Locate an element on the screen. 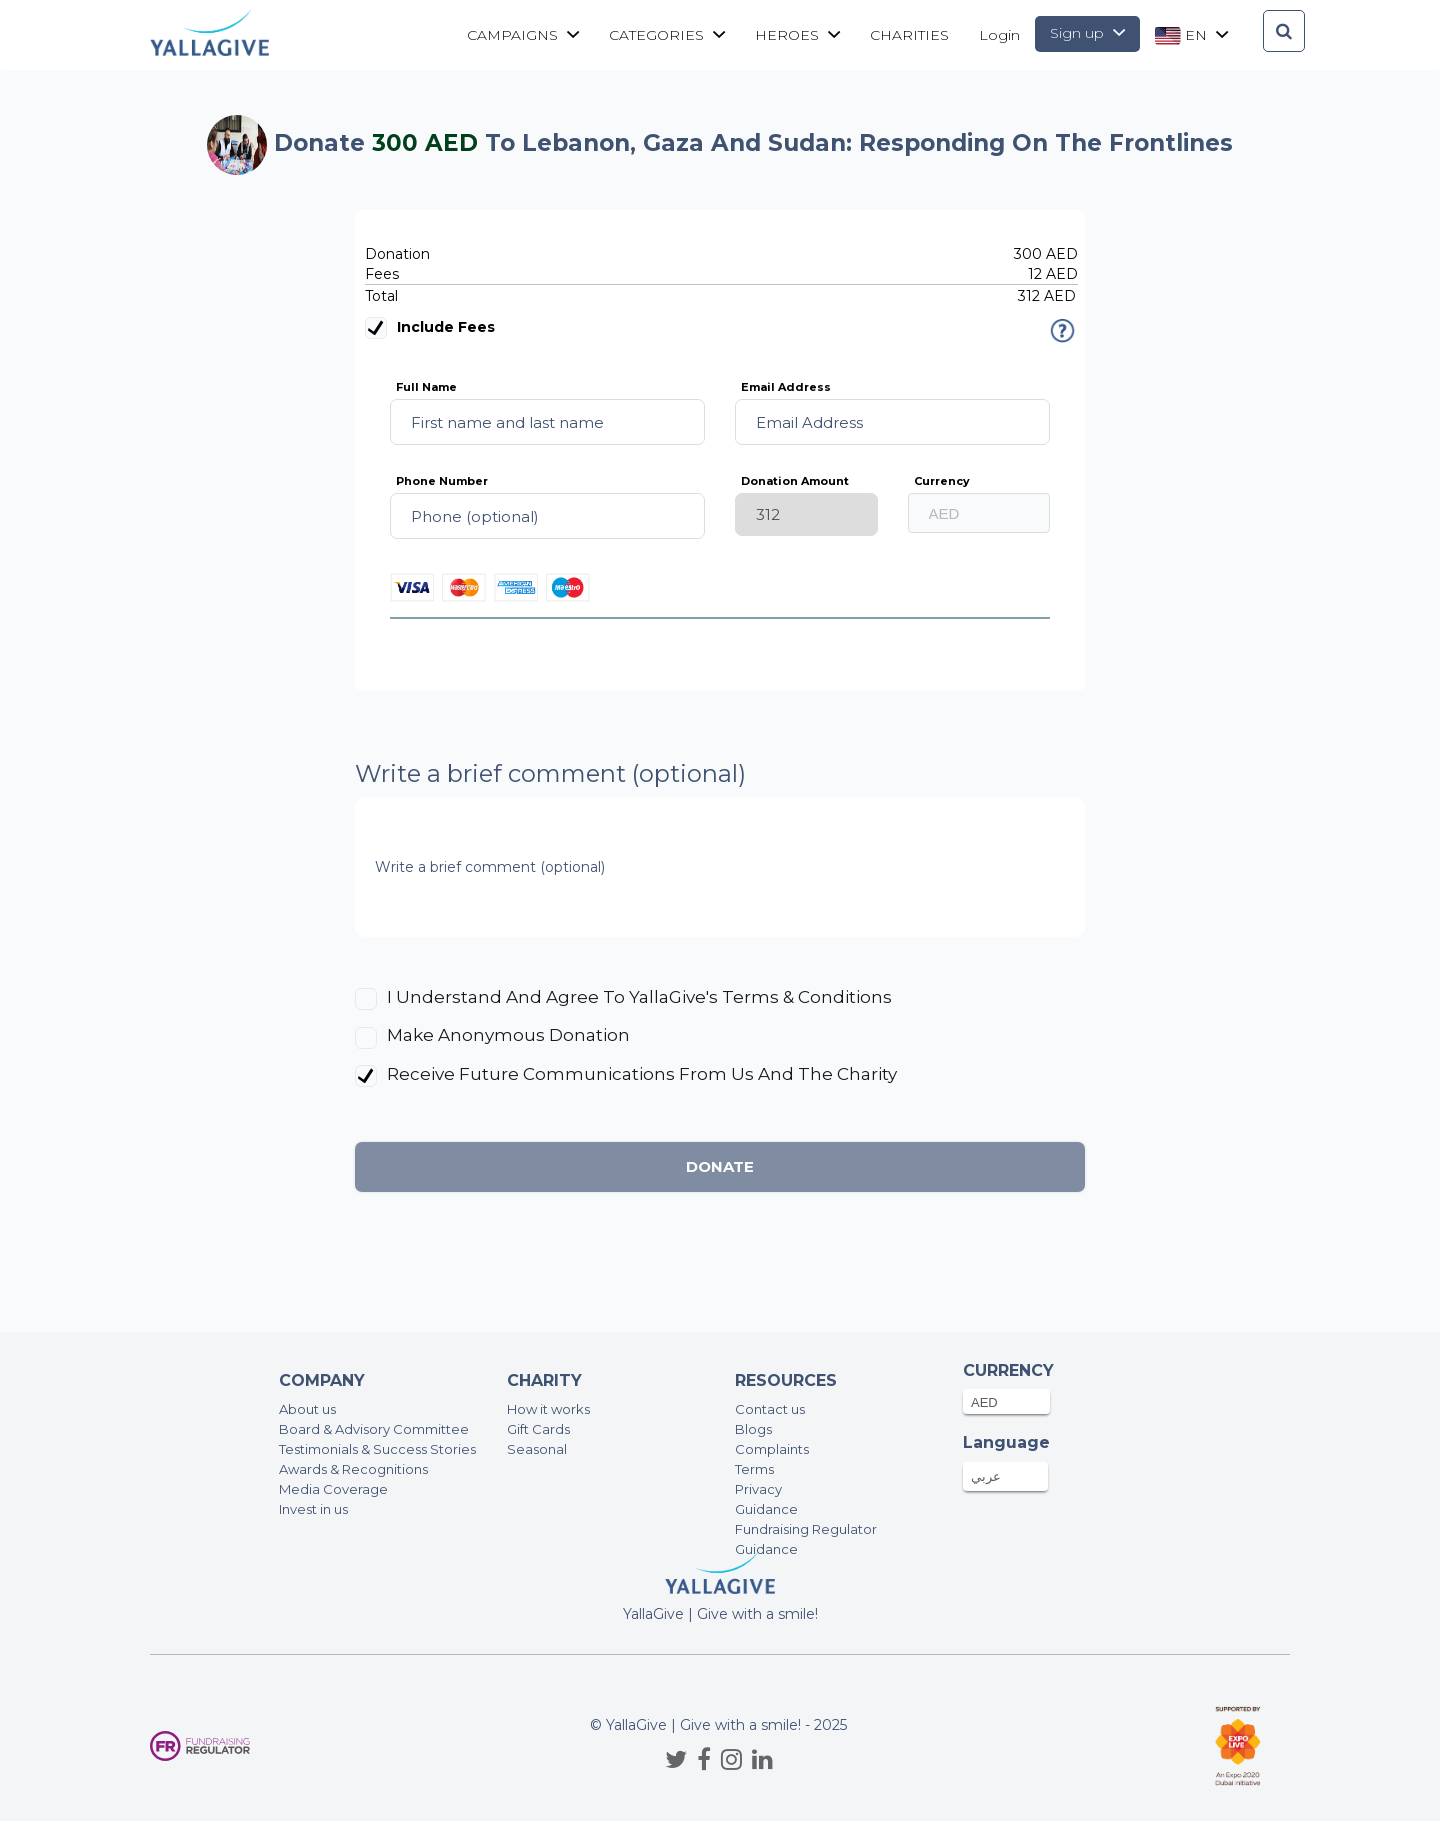 The image size is (1440, 1821). CHARITIES is located at coordinates (909, 35).